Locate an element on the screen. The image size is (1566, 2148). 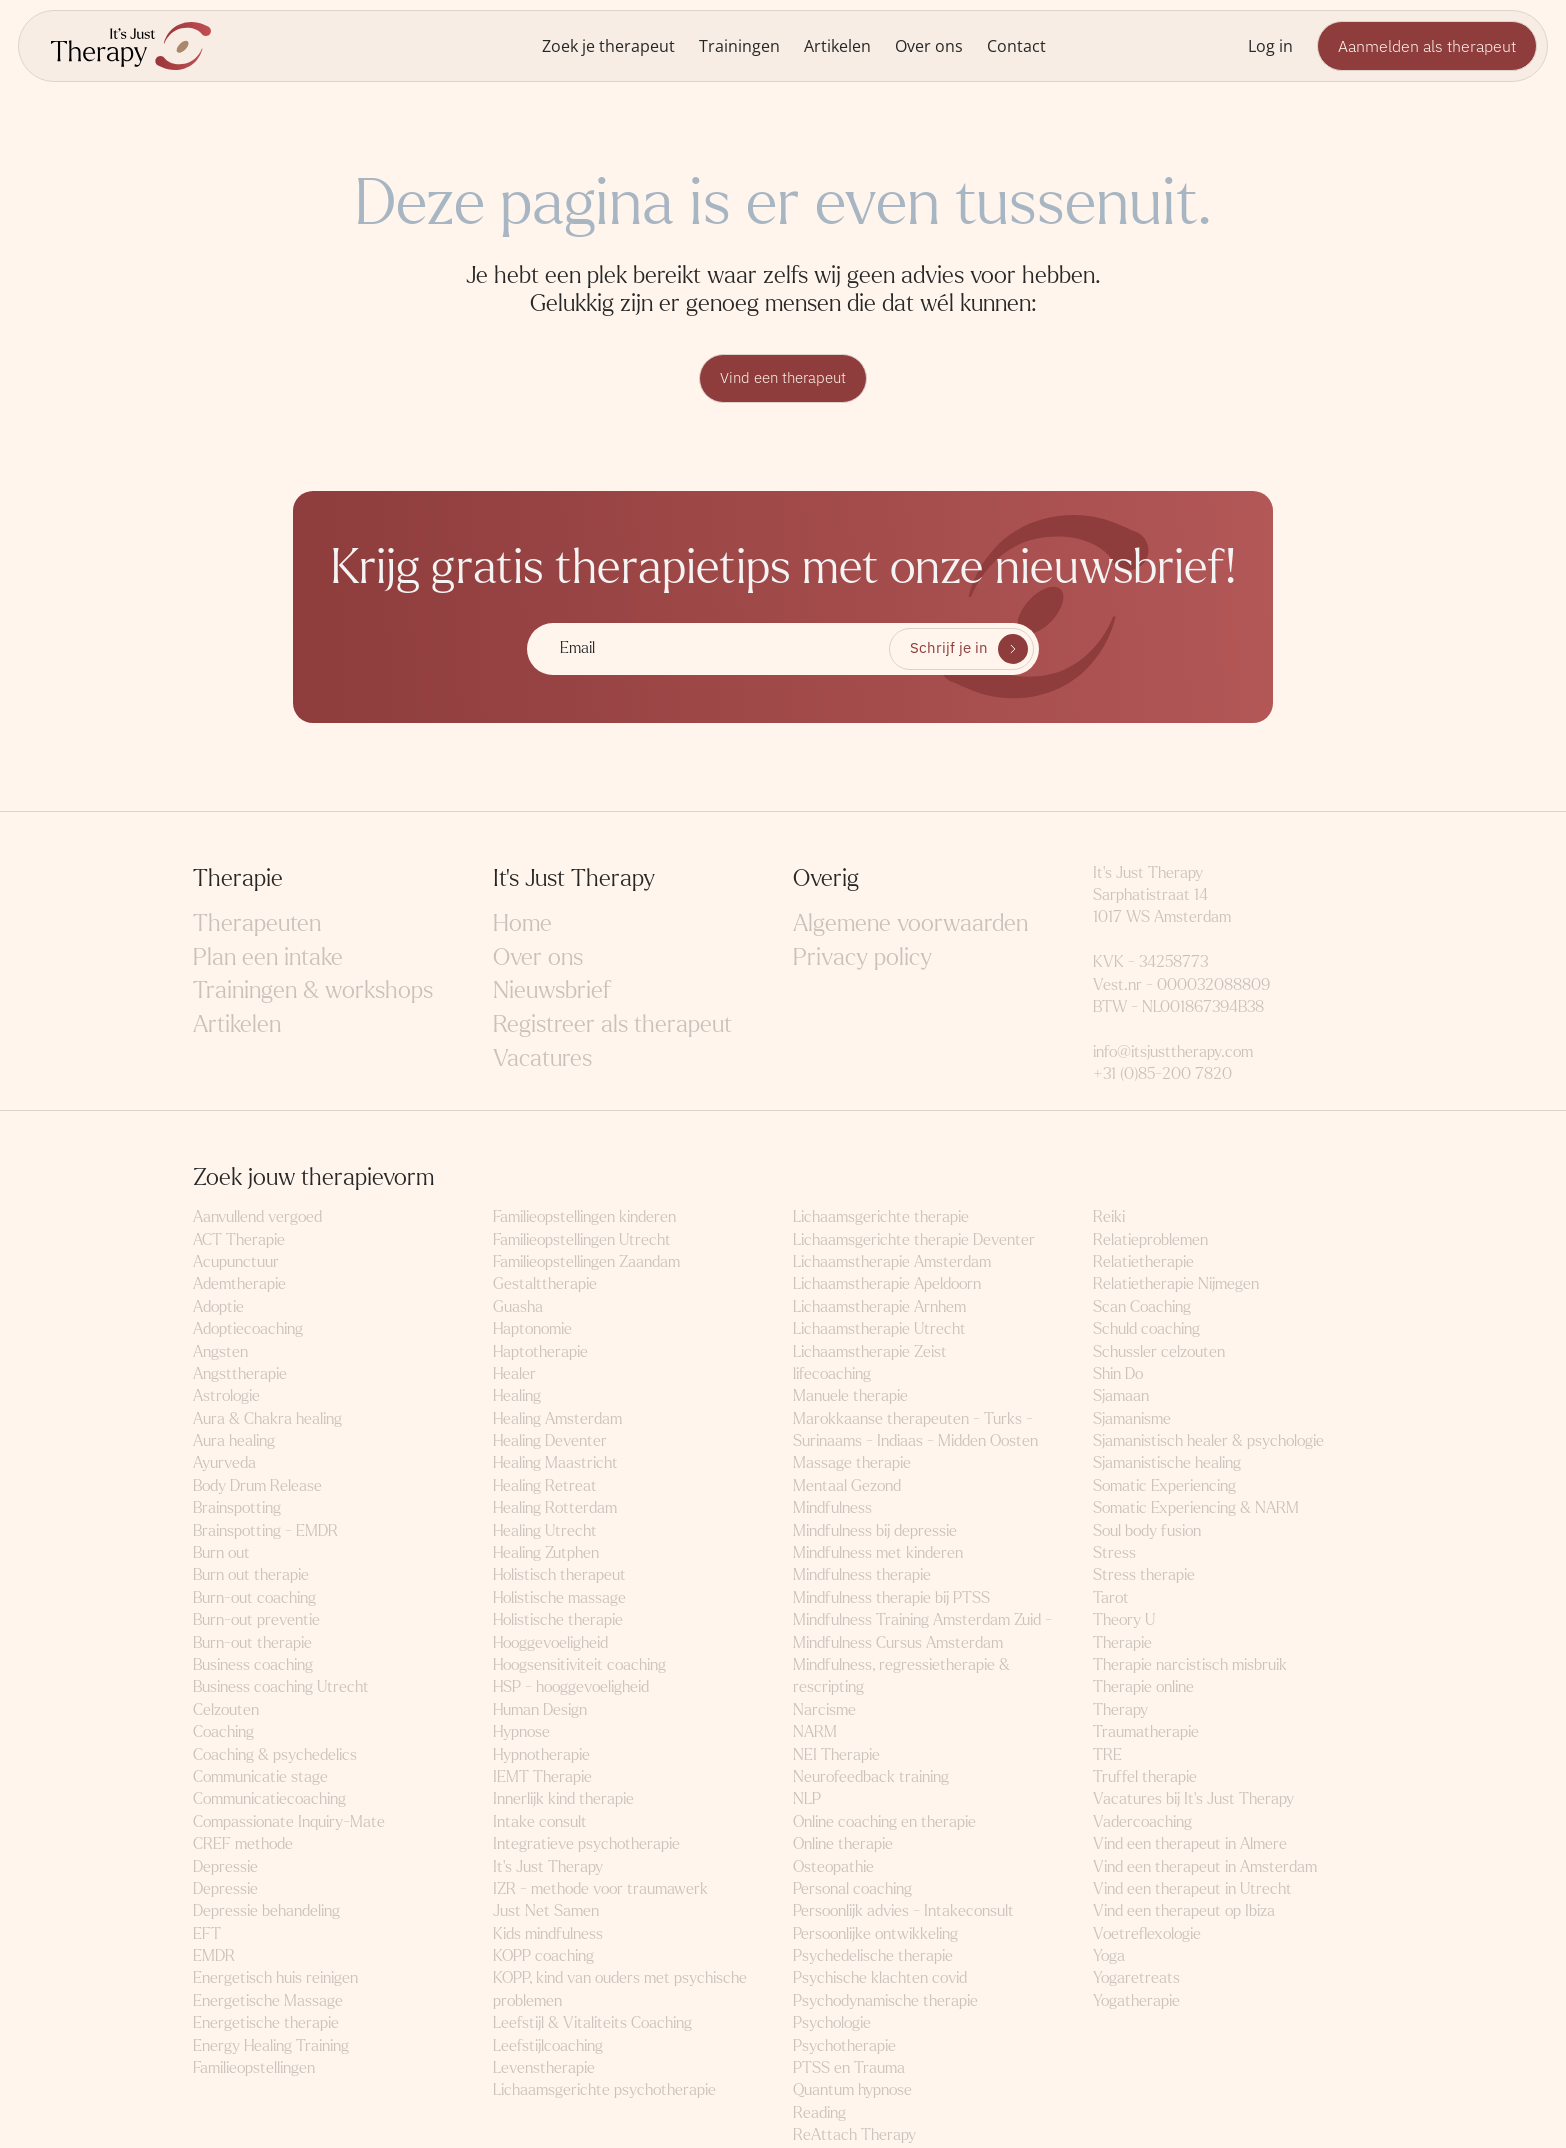
Vind een therapeut in Amsterdam is located at coordinates (1205, 1867).